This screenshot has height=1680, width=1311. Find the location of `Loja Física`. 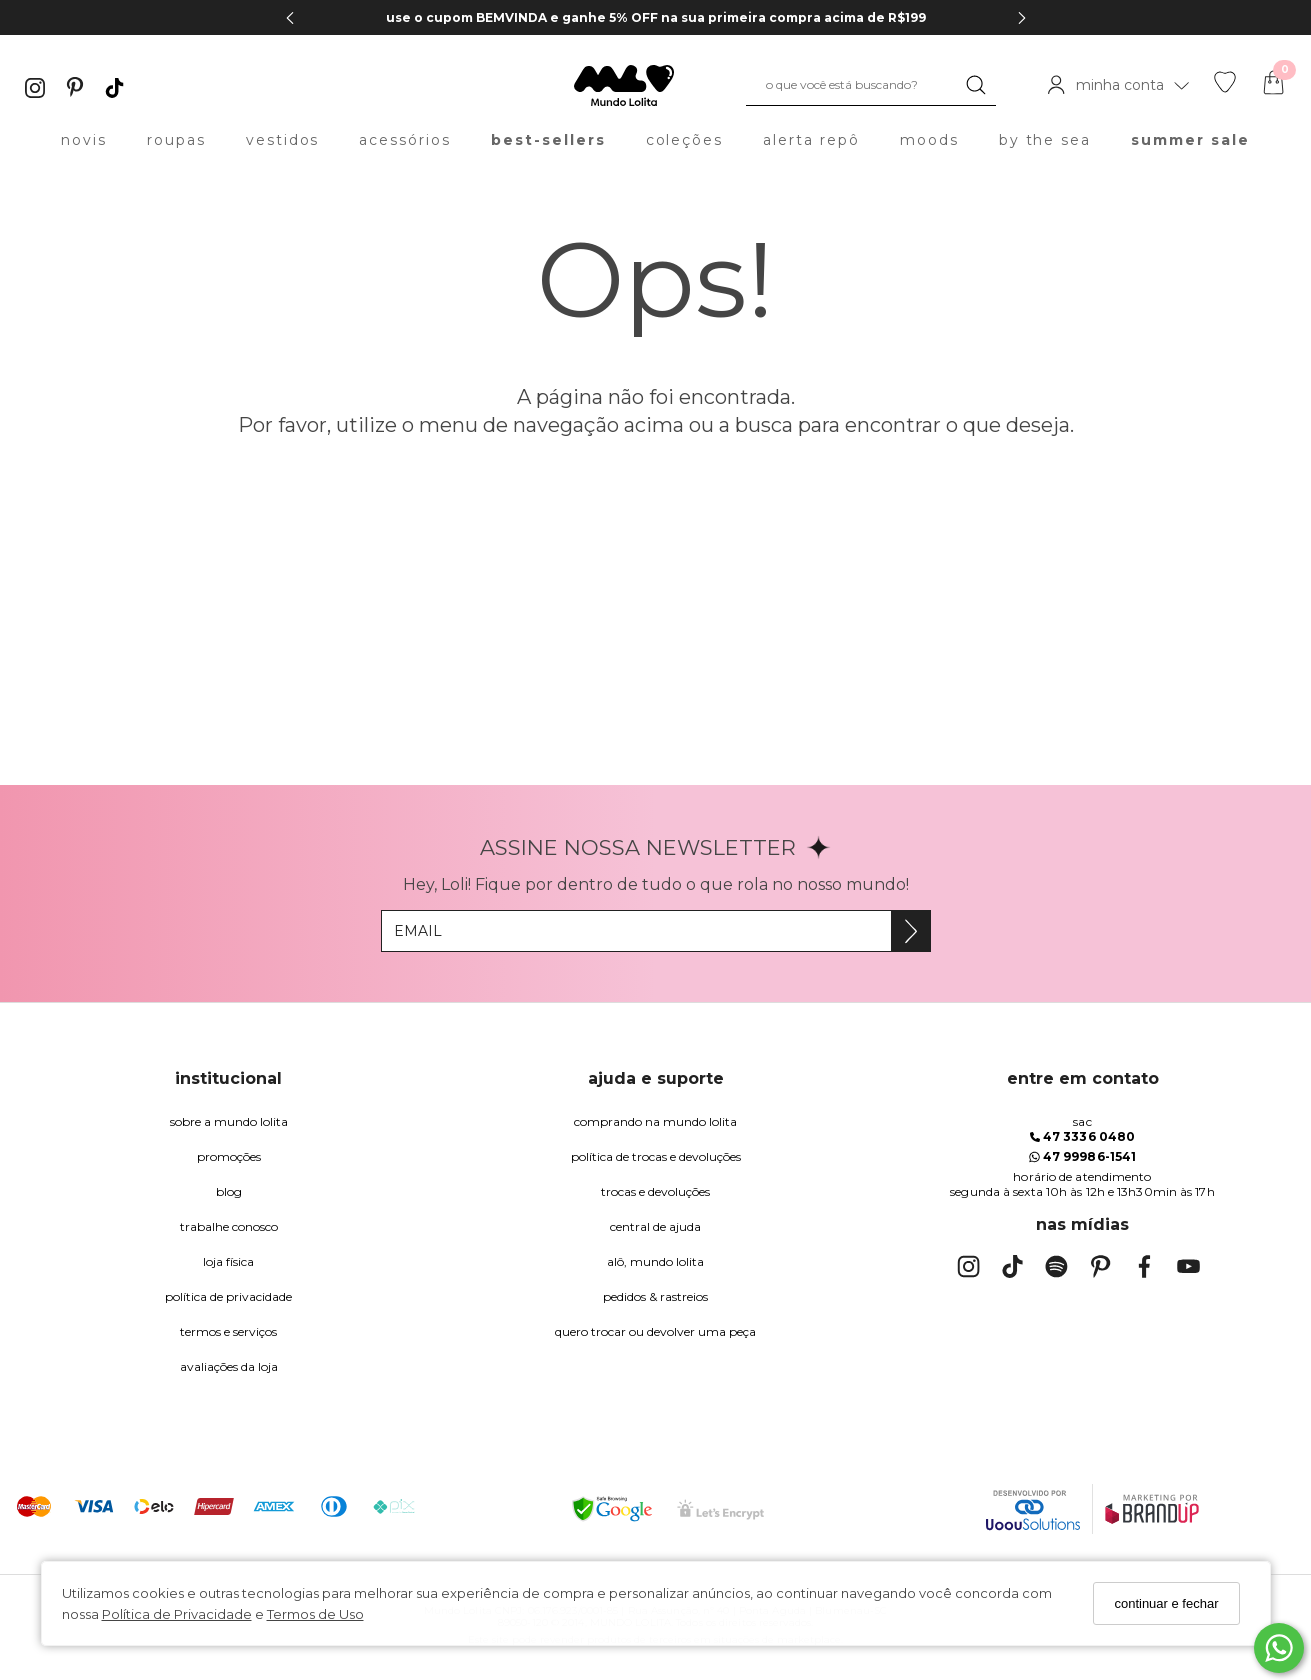

Loja Física is located at coordinates (228, 1261).